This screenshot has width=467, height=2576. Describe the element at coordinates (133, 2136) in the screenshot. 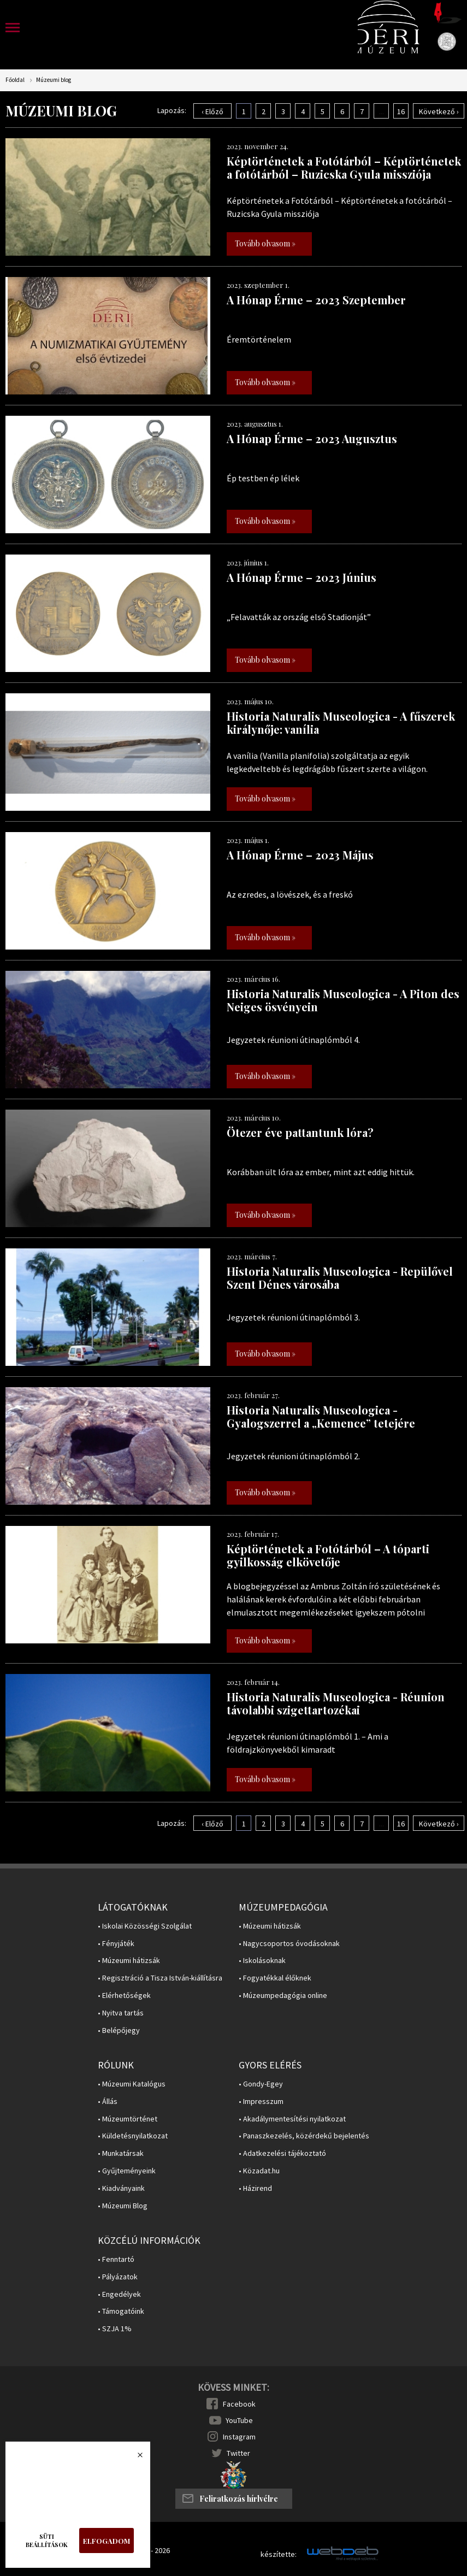

I see `• Küldetésnyilatkozat` at that location.